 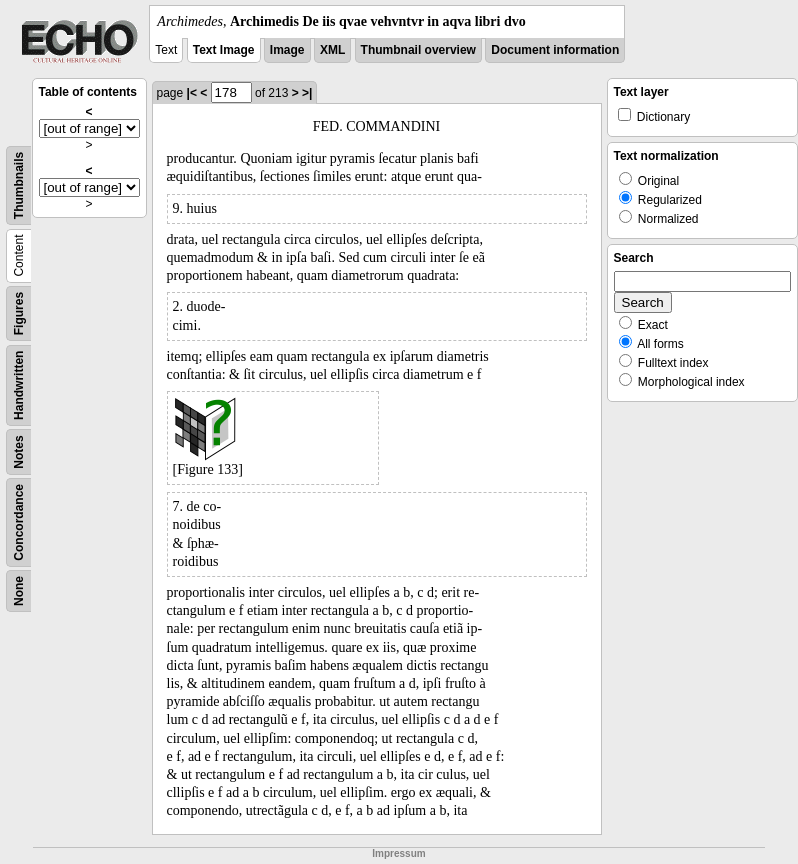 I want to click on Text Image, so click(x=224, y=50).